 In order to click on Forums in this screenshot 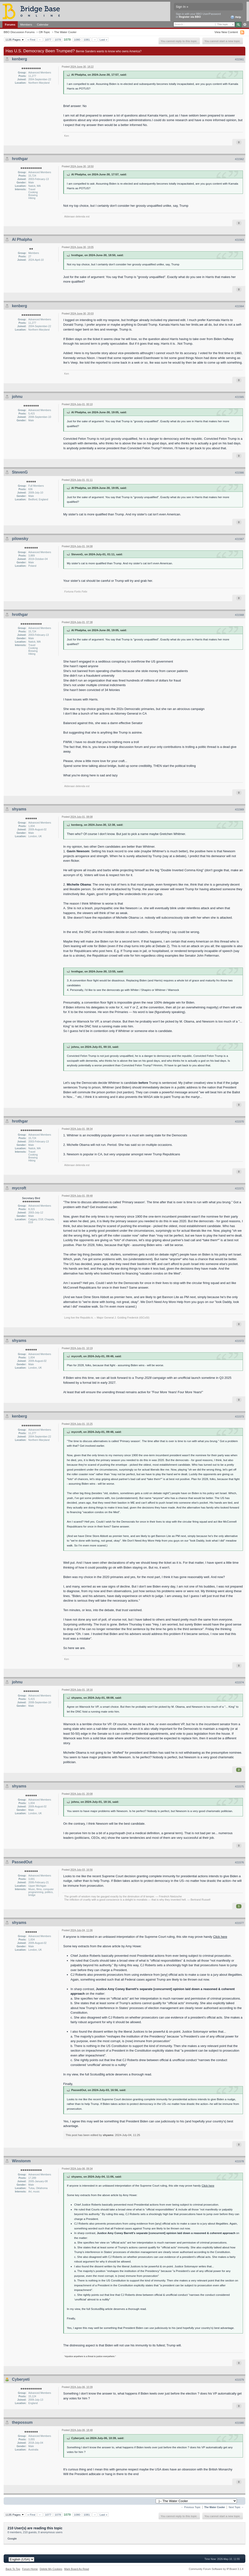, I will do `click(10, 24)`.